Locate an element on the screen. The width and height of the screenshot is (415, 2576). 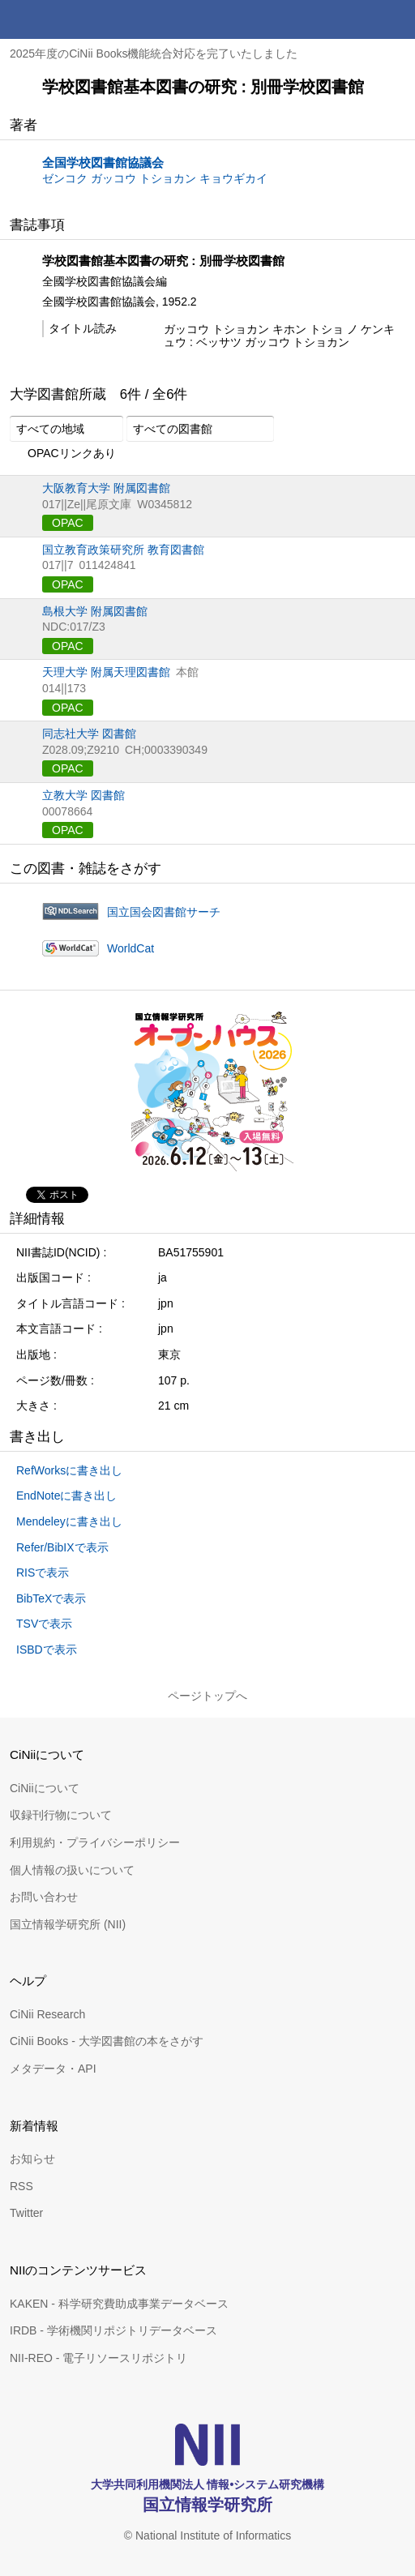
お問い合わせ is located at coordinates (44, 1896).